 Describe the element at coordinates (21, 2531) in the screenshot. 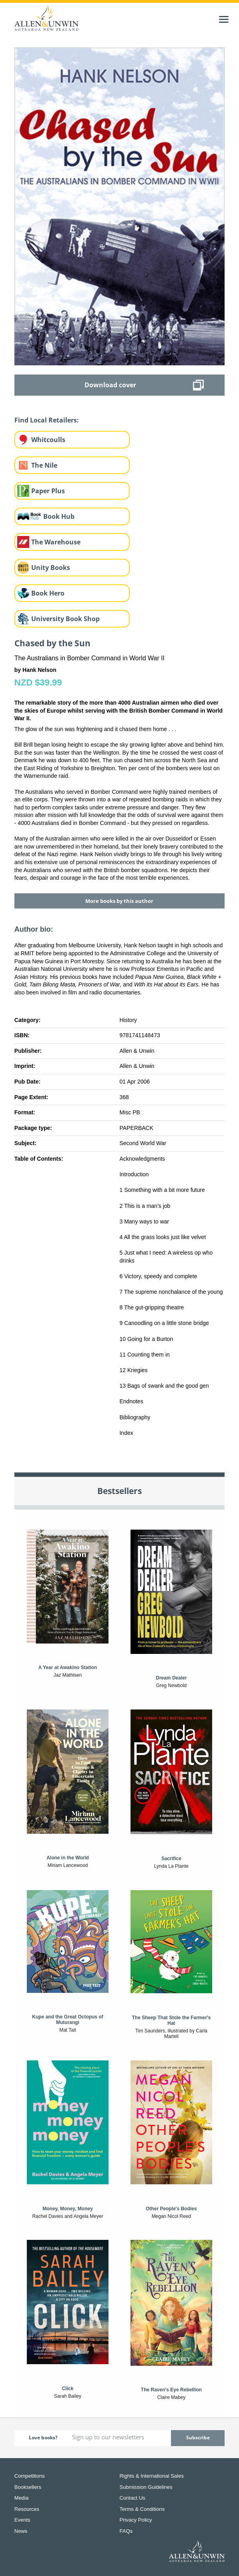

I see `News` at that location.